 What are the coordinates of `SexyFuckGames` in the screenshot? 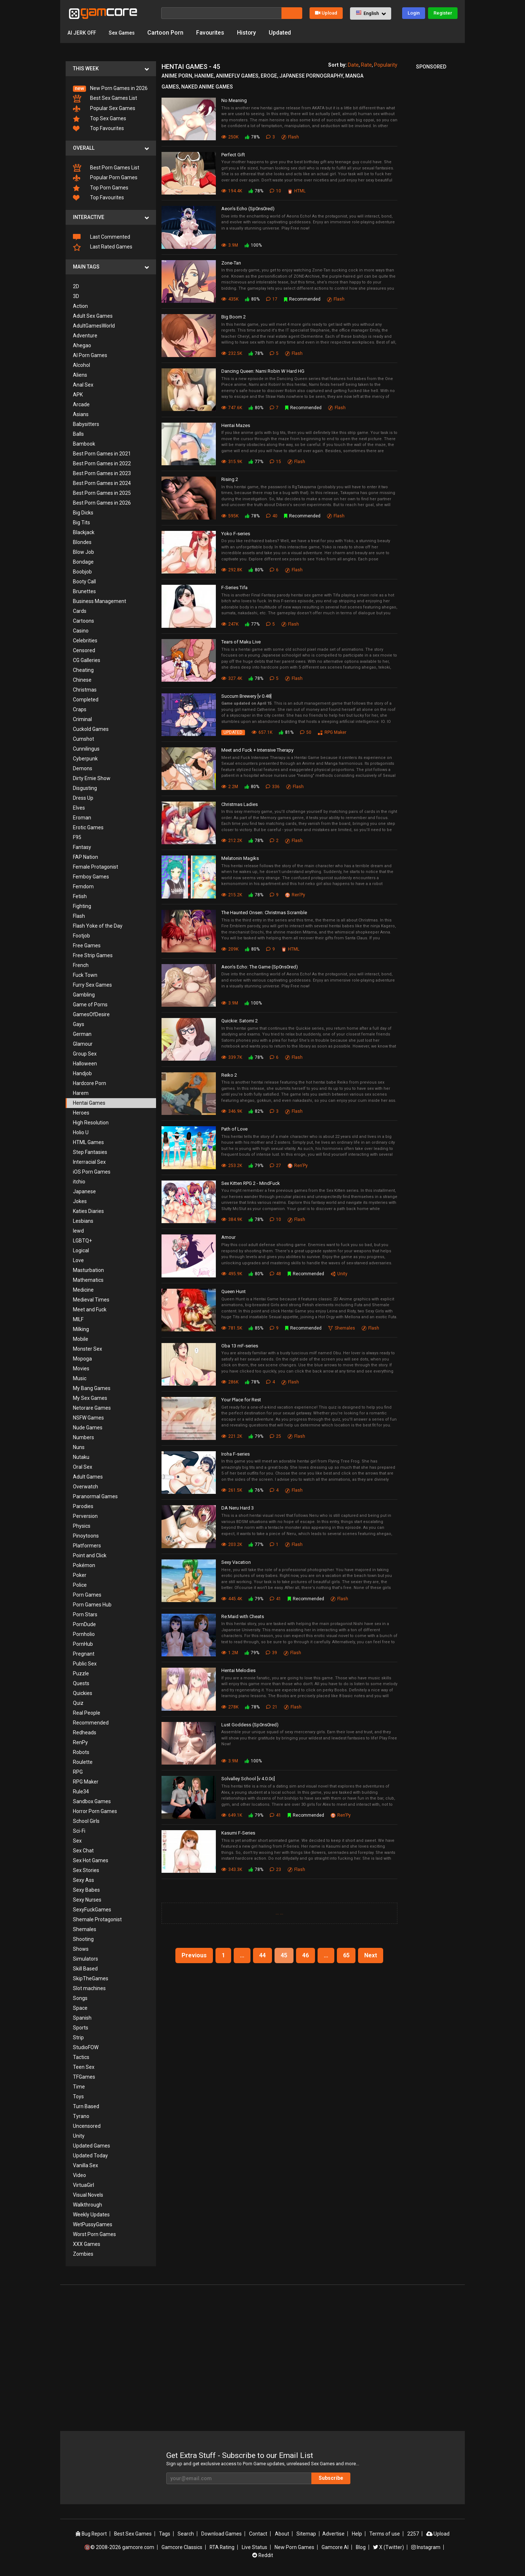 It's located at (92, 1910).